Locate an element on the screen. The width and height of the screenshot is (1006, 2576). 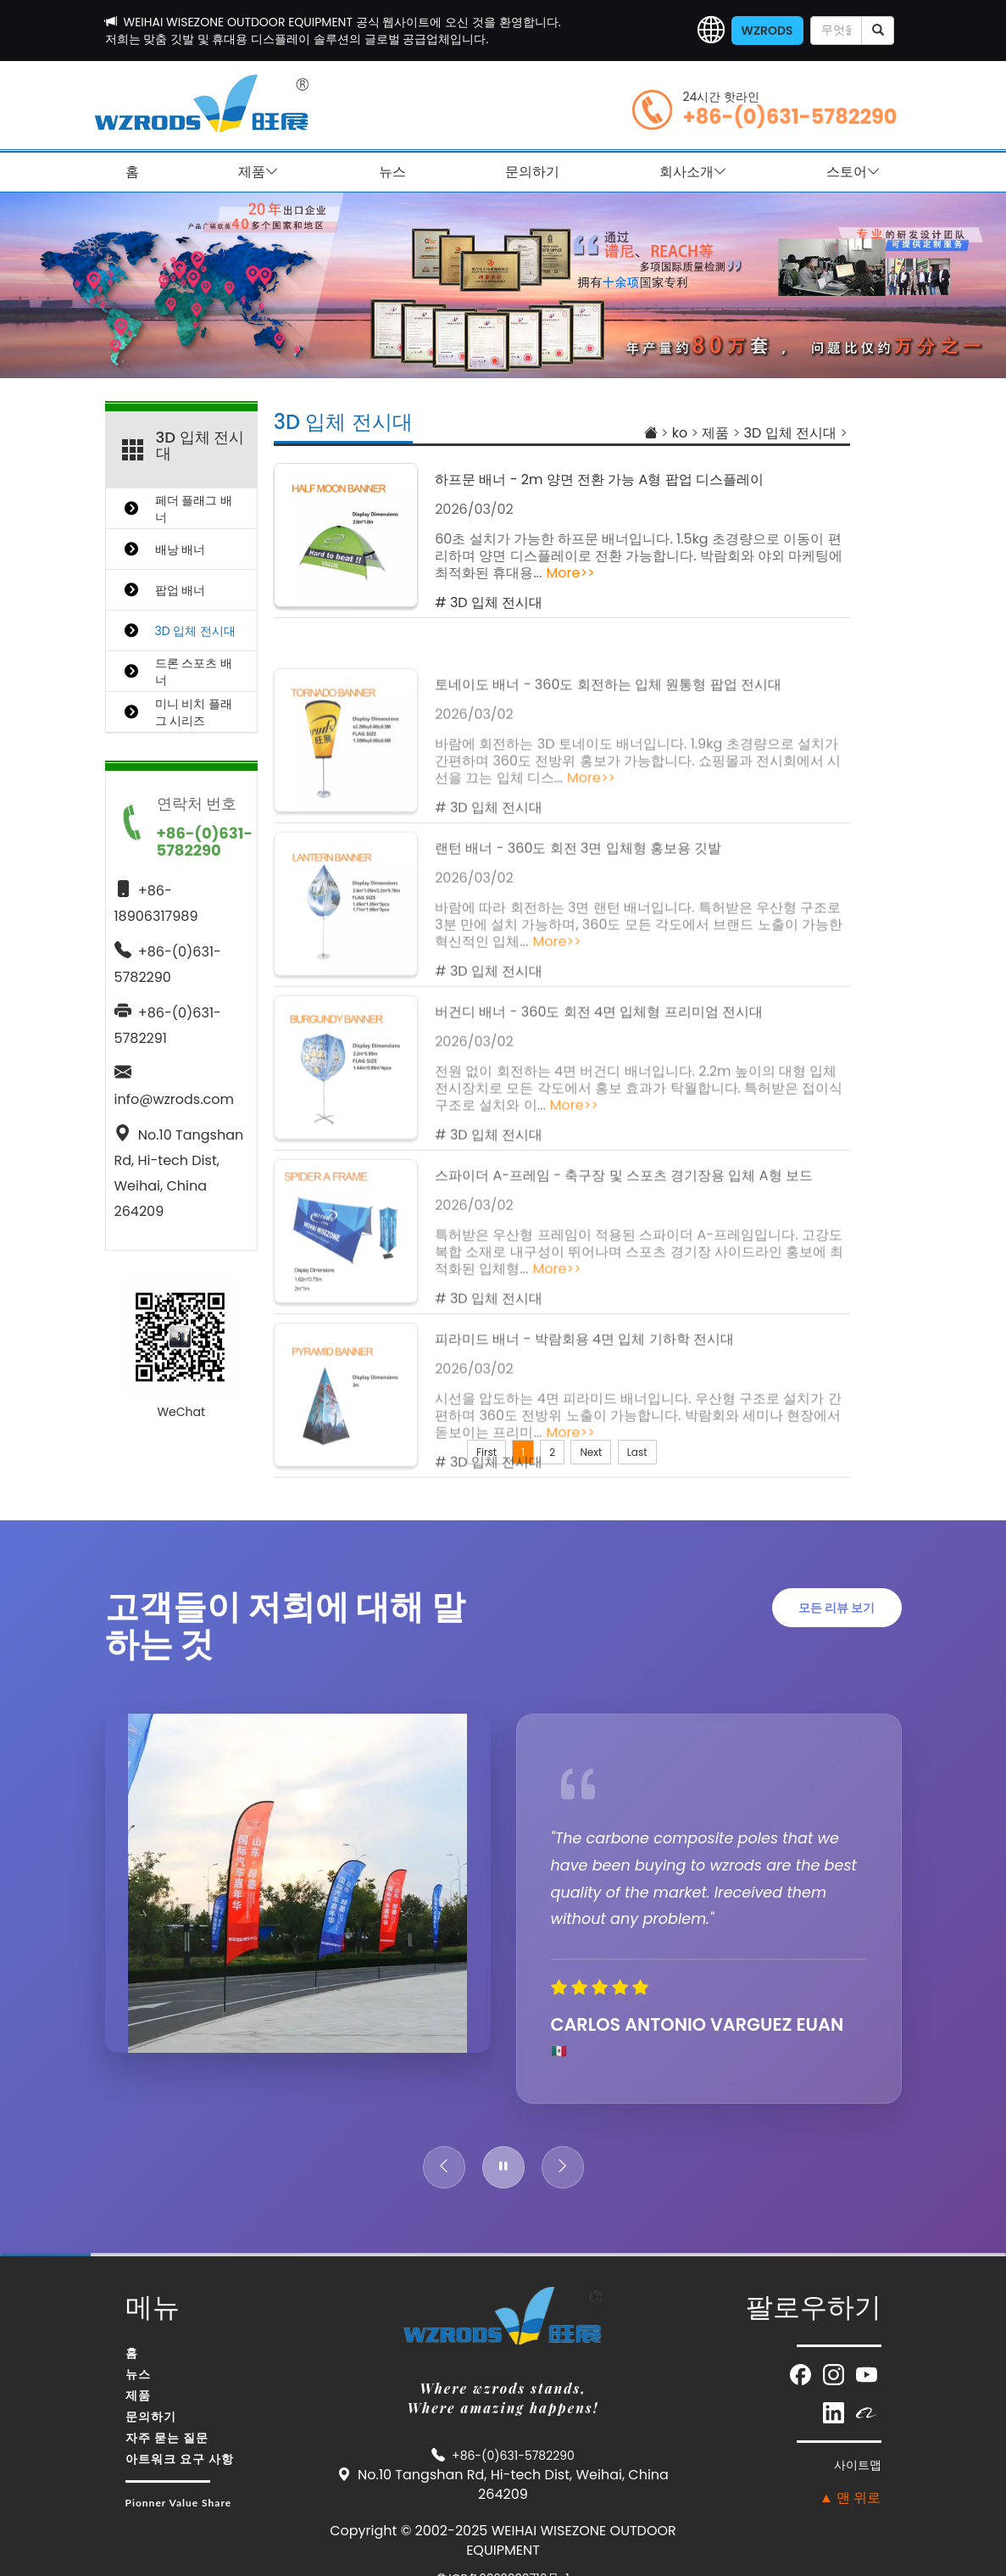
WZRODS is located at coordinates (767, 30).